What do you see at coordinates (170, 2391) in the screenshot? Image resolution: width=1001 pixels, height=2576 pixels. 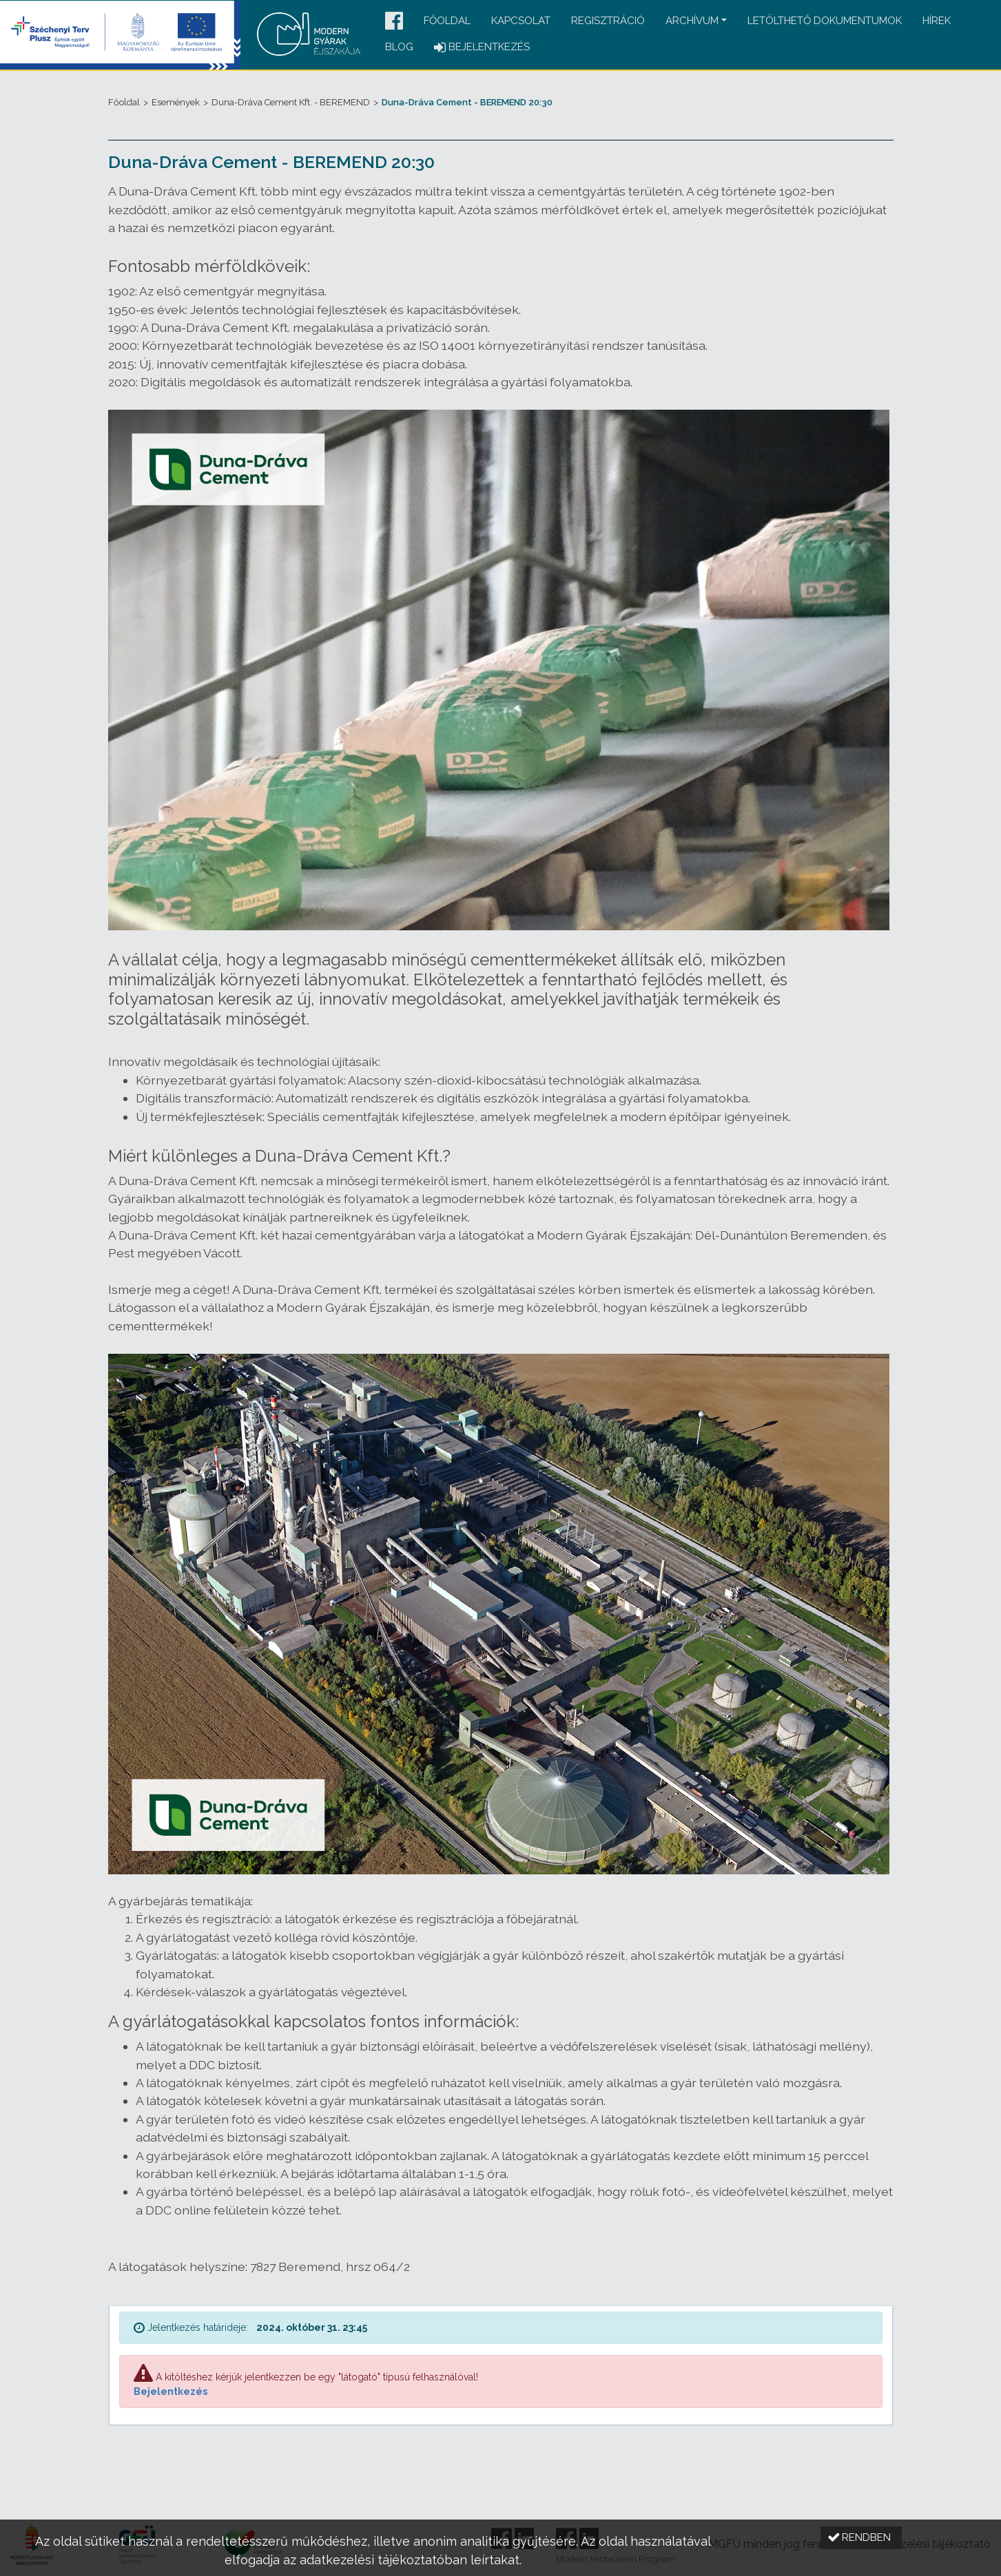 I see `Bejelentkezés` at bounding box center [170, 2391].